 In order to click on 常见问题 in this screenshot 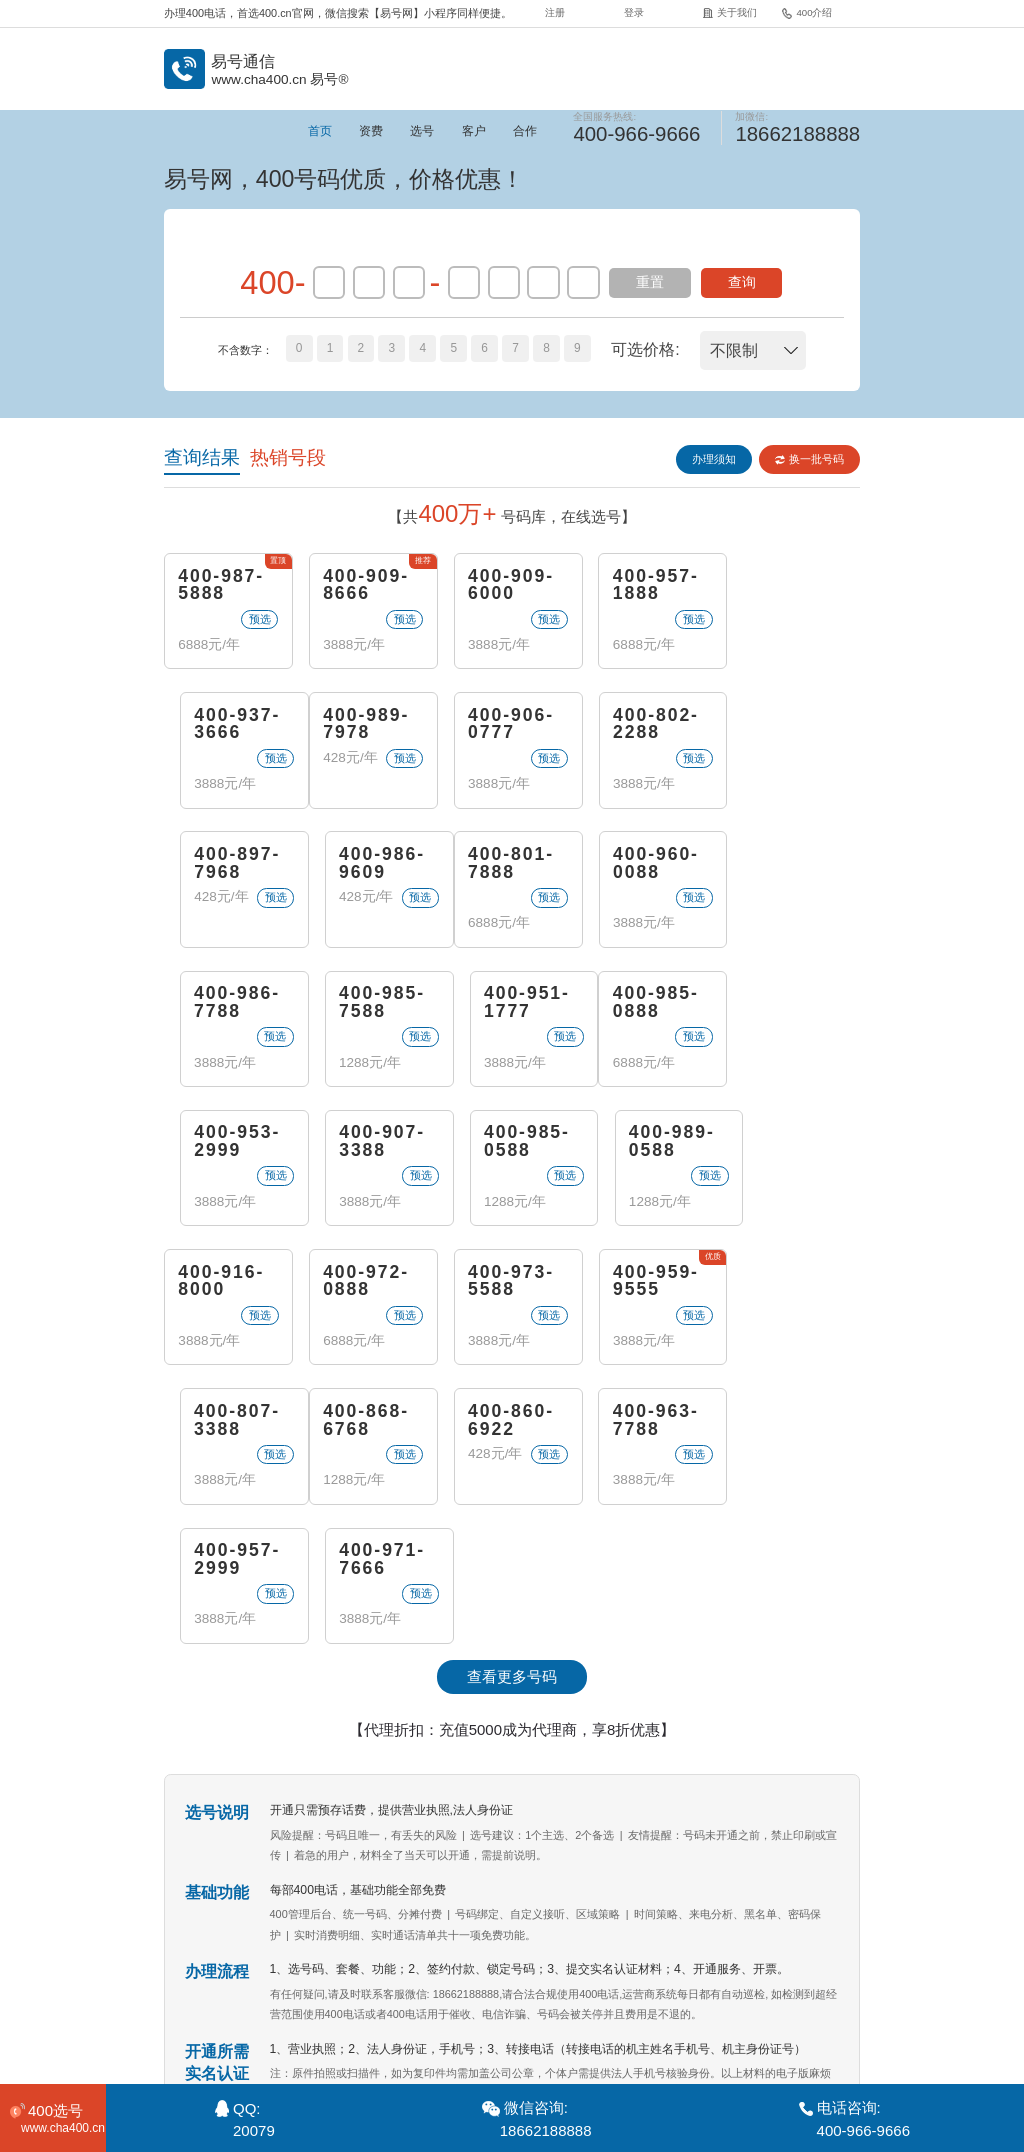, I will do `click(525, 2019)`.